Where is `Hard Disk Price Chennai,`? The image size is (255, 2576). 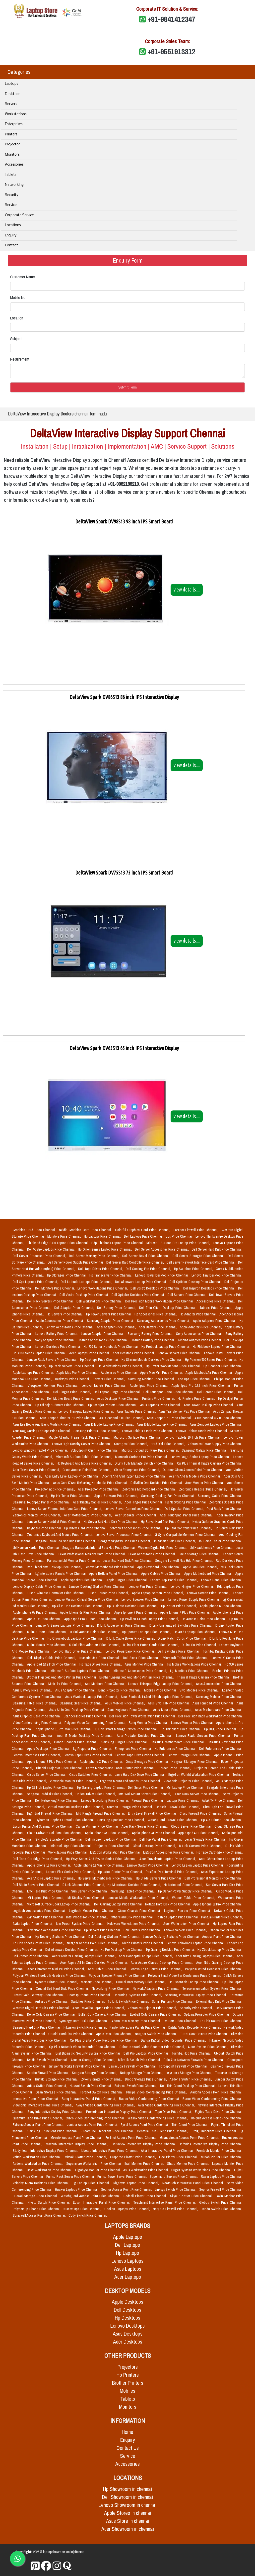 Hard Disk Price Chennai, is located at coordinates (168, 1444).